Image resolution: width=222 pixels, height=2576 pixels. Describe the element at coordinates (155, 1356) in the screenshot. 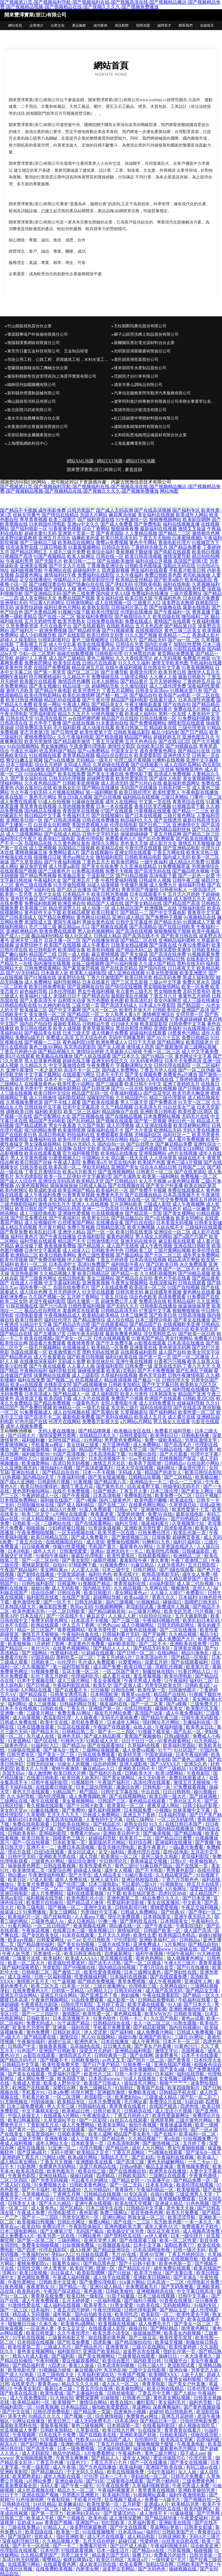

I see `国产第一页一页` at that location.